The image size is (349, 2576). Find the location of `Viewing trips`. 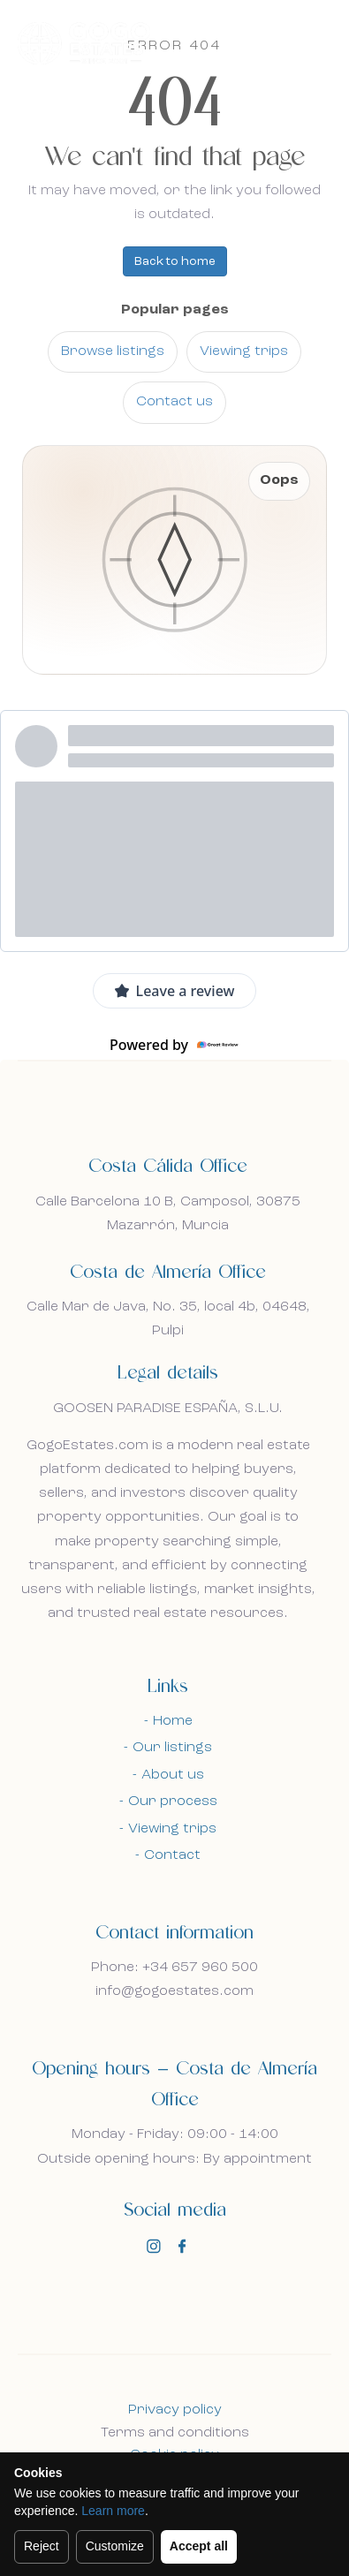

Viewing trips is located at coordinates (244, 351).